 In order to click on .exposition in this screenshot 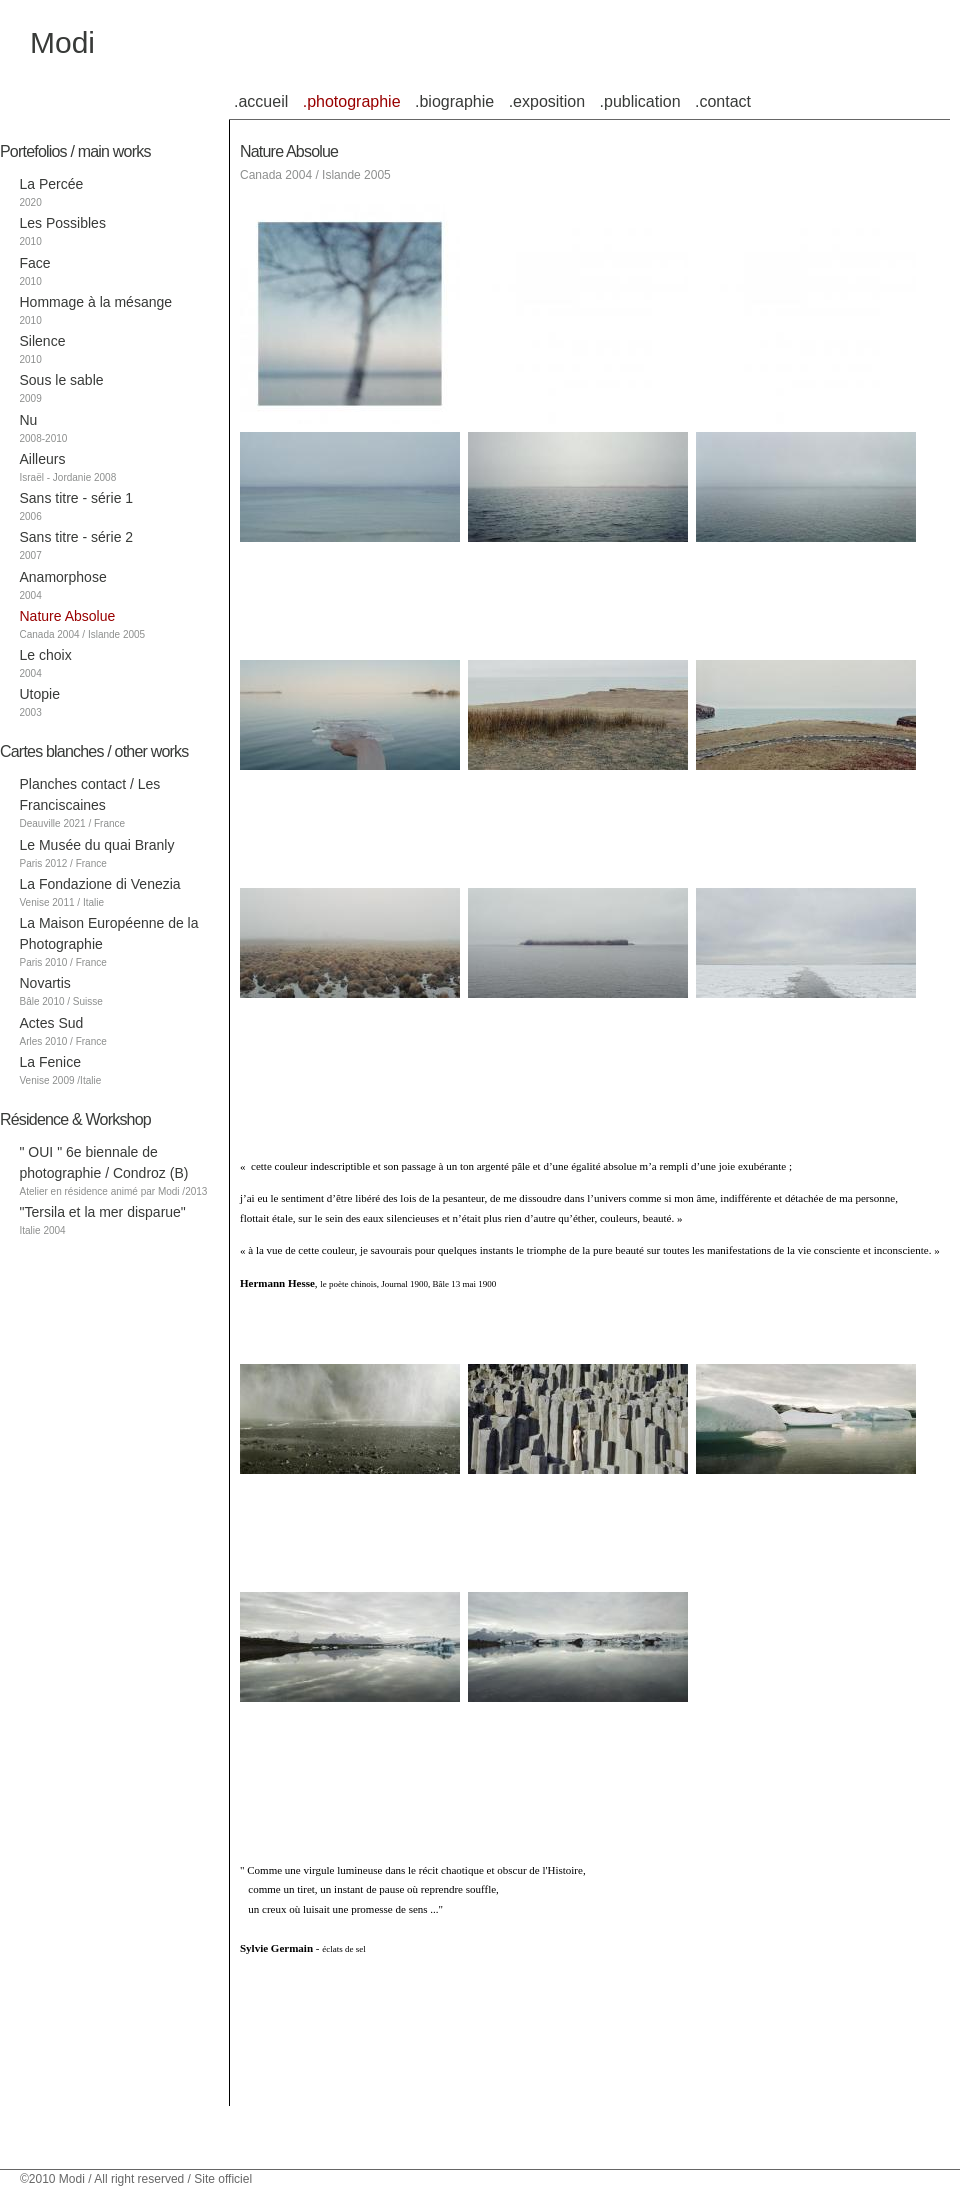, I will do `click(547, 101)`.